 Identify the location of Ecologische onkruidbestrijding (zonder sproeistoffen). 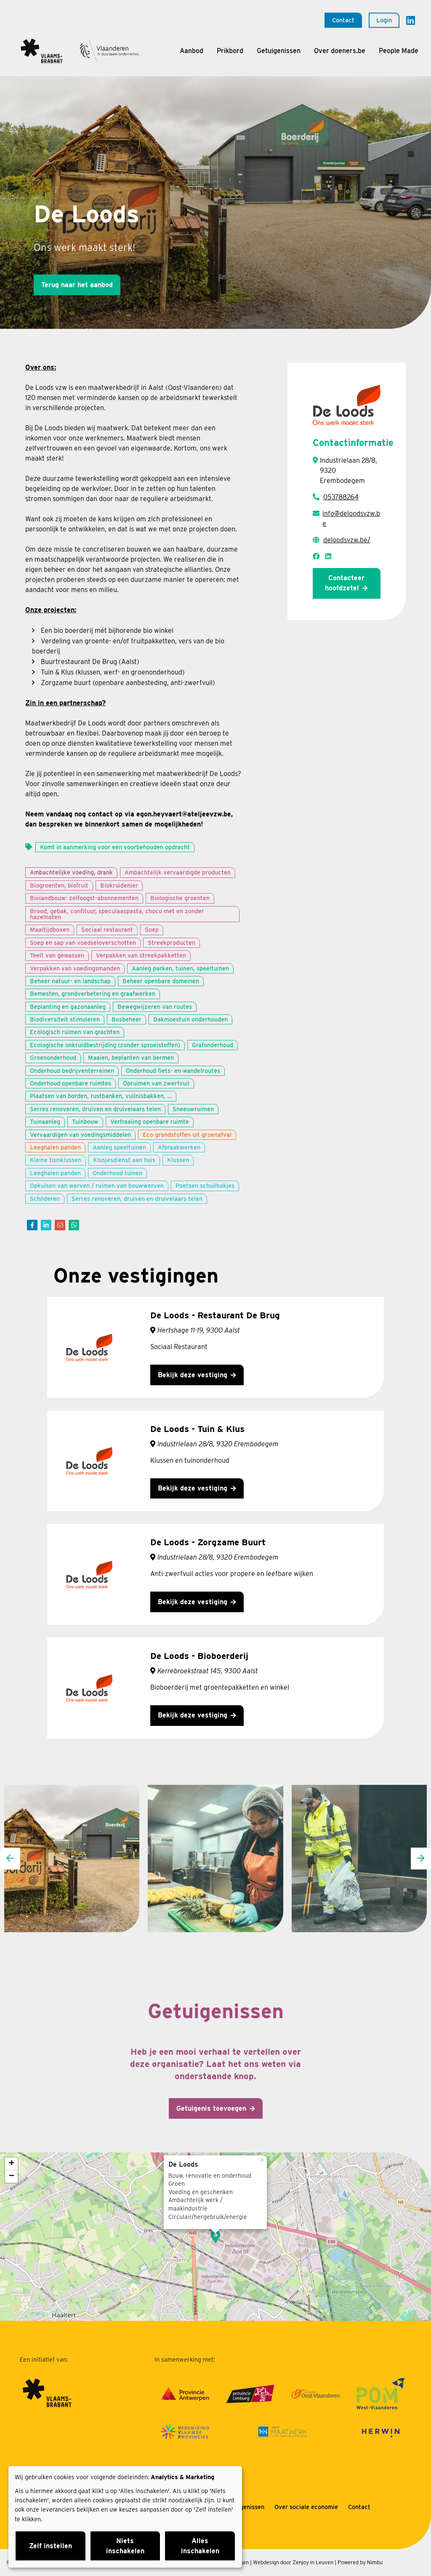
(105, 1044).